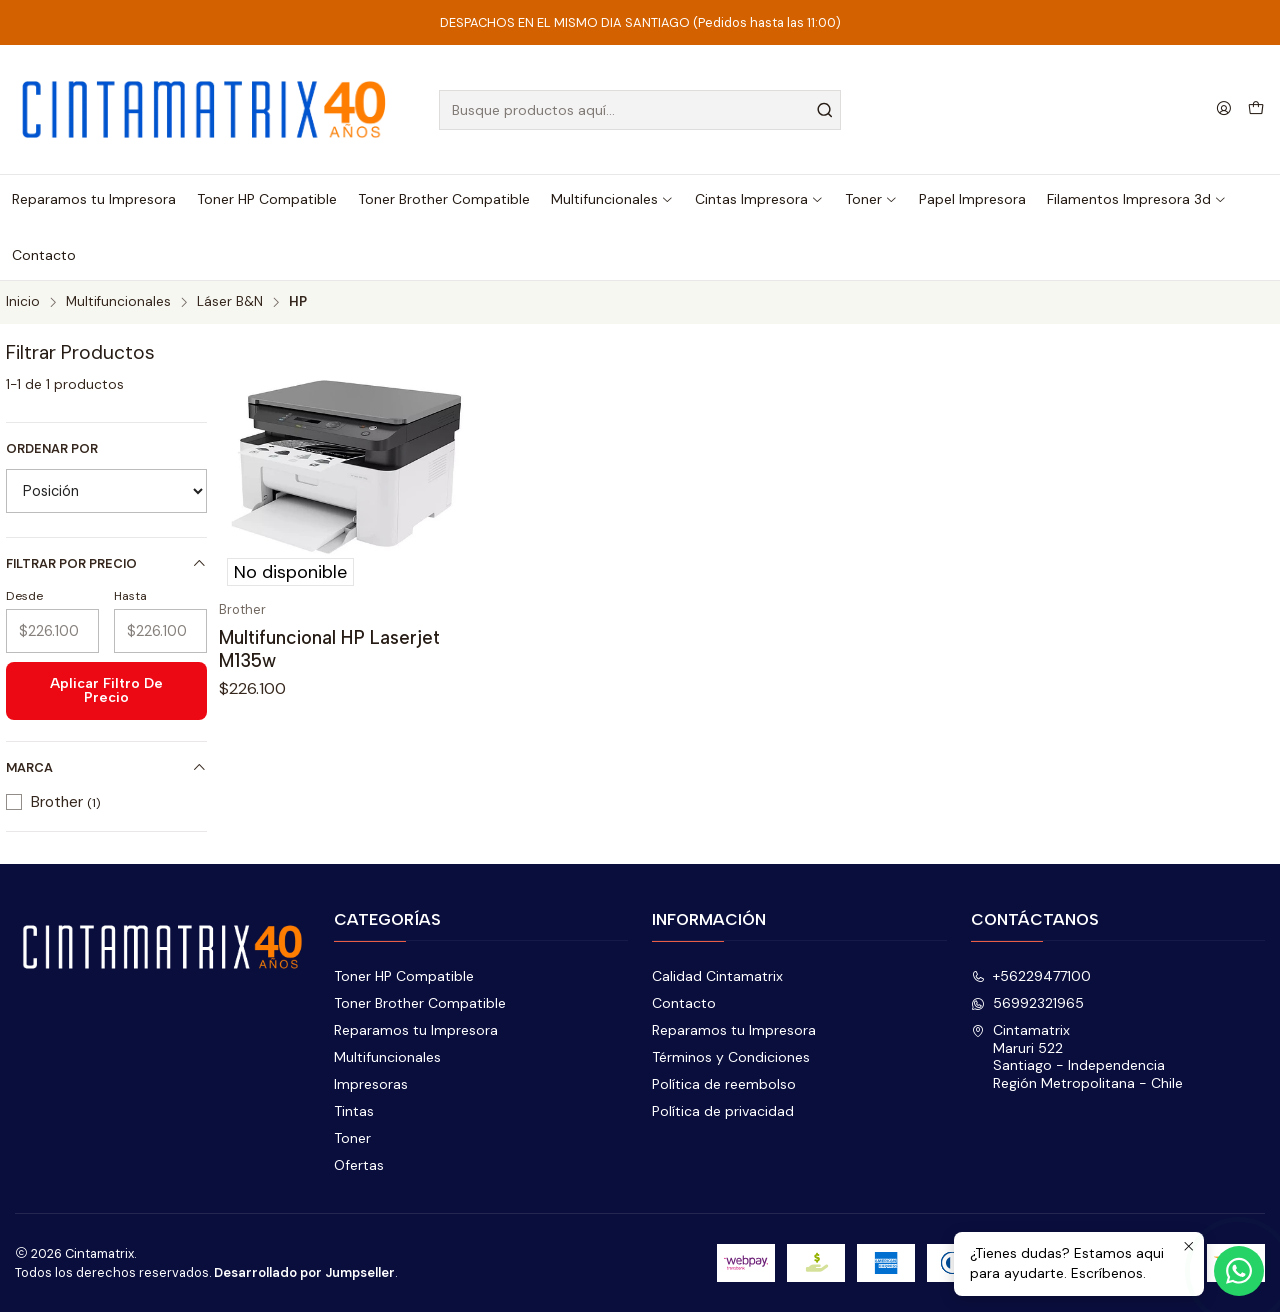 This screenshot has width=1280, height=1312. Describe the element at coordinates (118, 302) in the screenshot. I see `Multifuncionales` at that location.